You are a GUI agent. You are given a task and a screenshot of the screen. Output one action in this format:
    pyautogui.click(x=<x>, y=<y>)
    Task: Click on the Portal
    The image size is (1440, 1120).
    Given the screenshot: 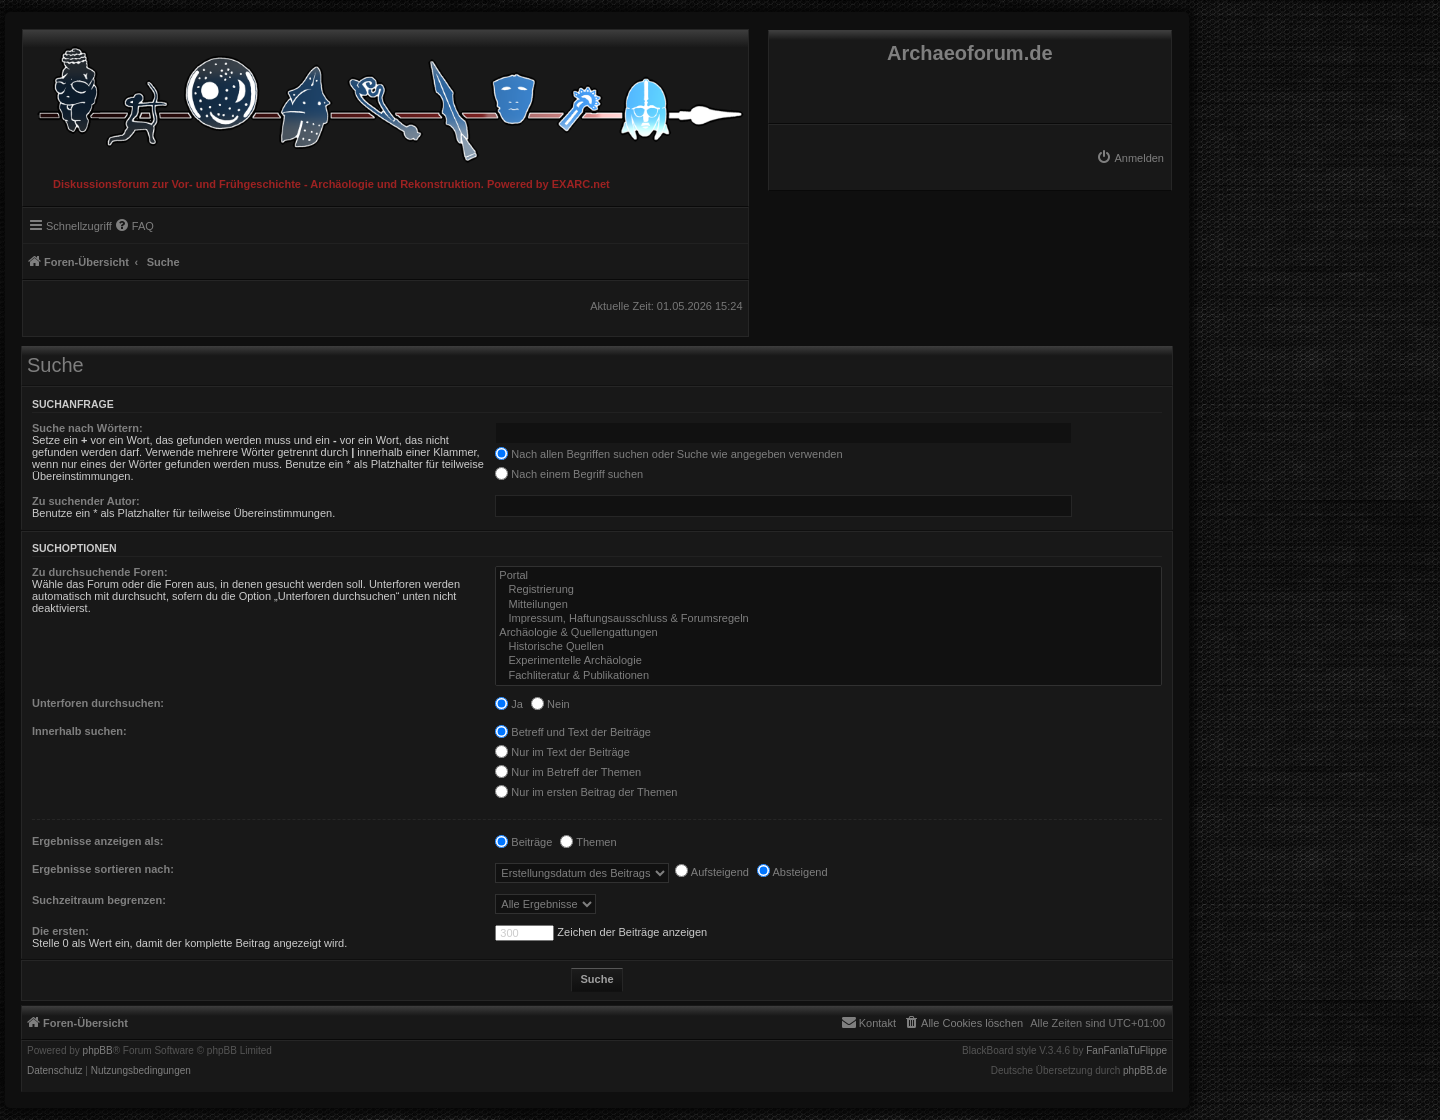 What is the action you would take?
    pyautogui.click(x=828, y=576)
    